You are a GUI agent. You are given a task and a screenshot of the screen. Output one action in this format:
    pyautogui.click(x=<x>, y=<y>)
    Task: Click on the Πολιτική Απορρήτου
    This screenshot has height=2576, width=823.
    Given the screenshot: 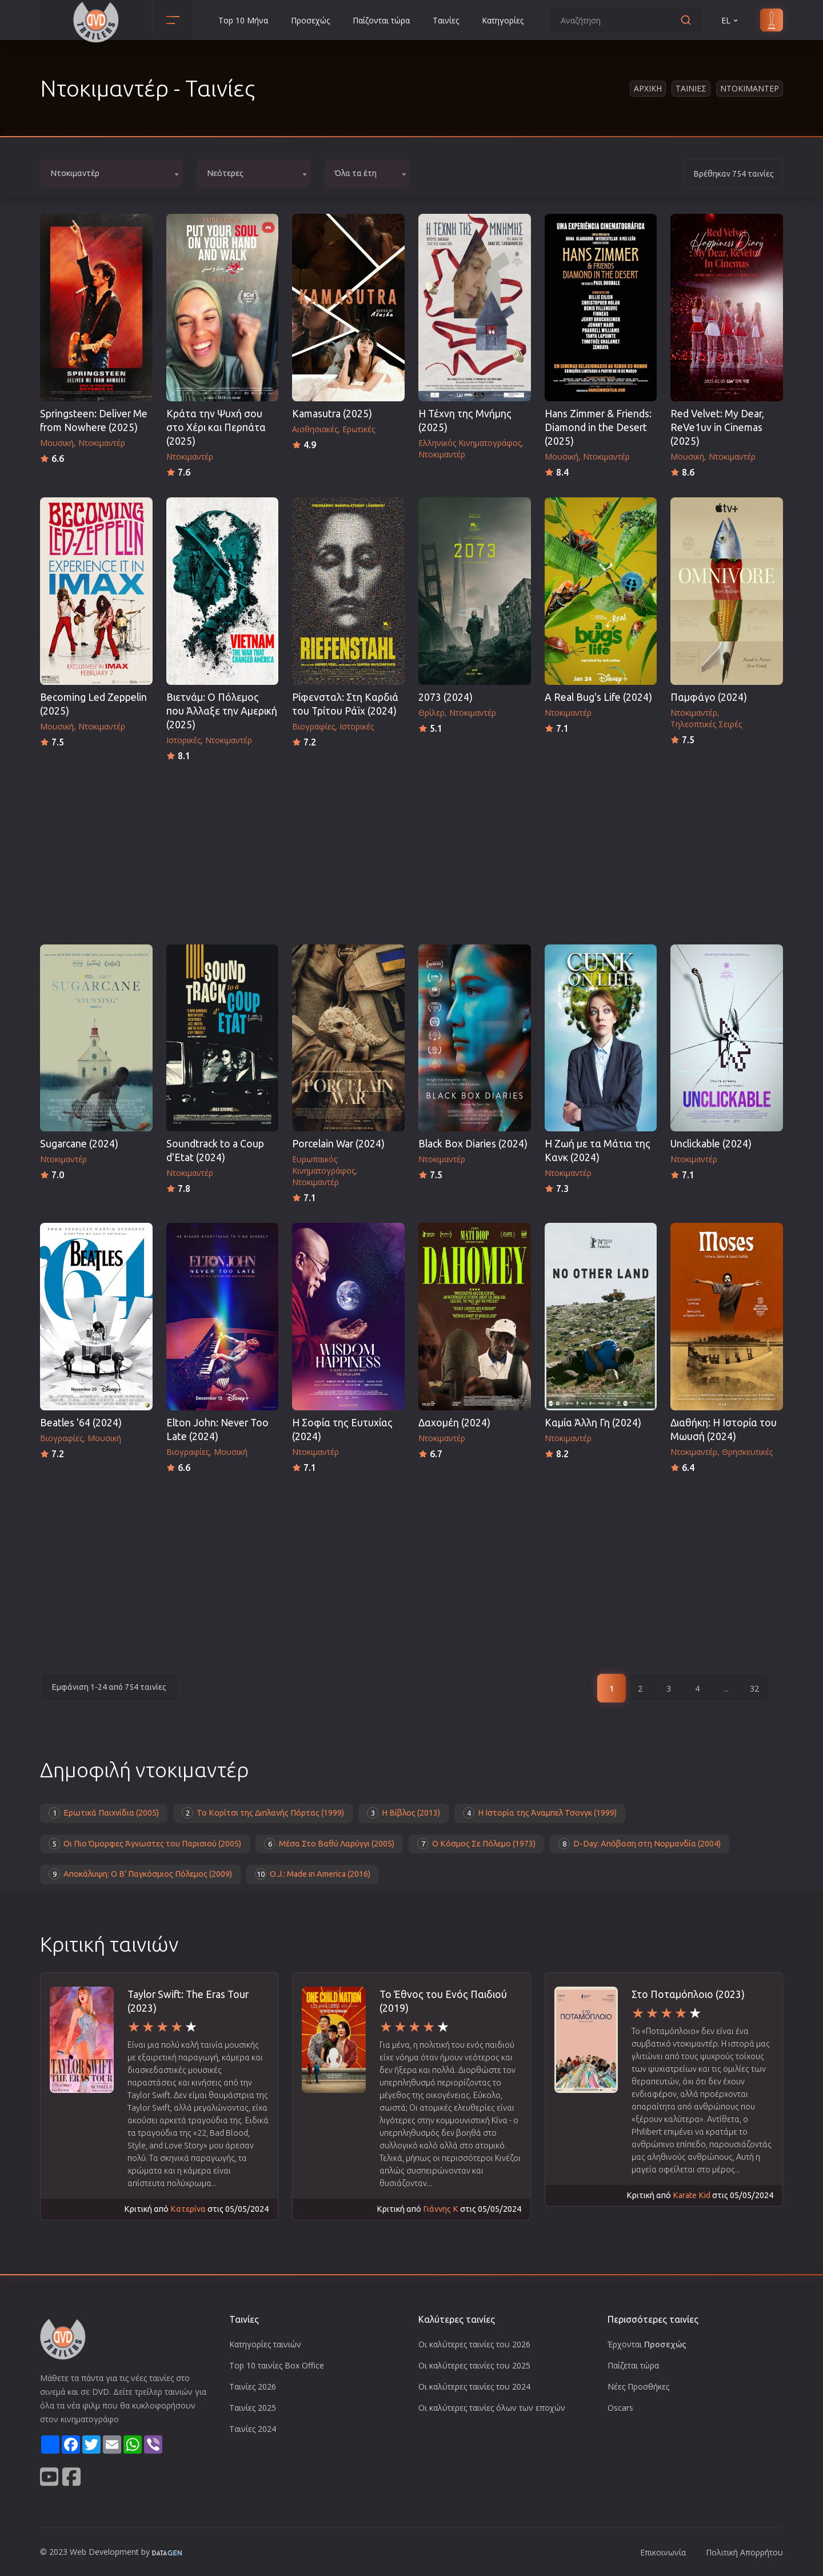 What is the action you would take?
    pyautogui.click(x=744, y=2552)
    